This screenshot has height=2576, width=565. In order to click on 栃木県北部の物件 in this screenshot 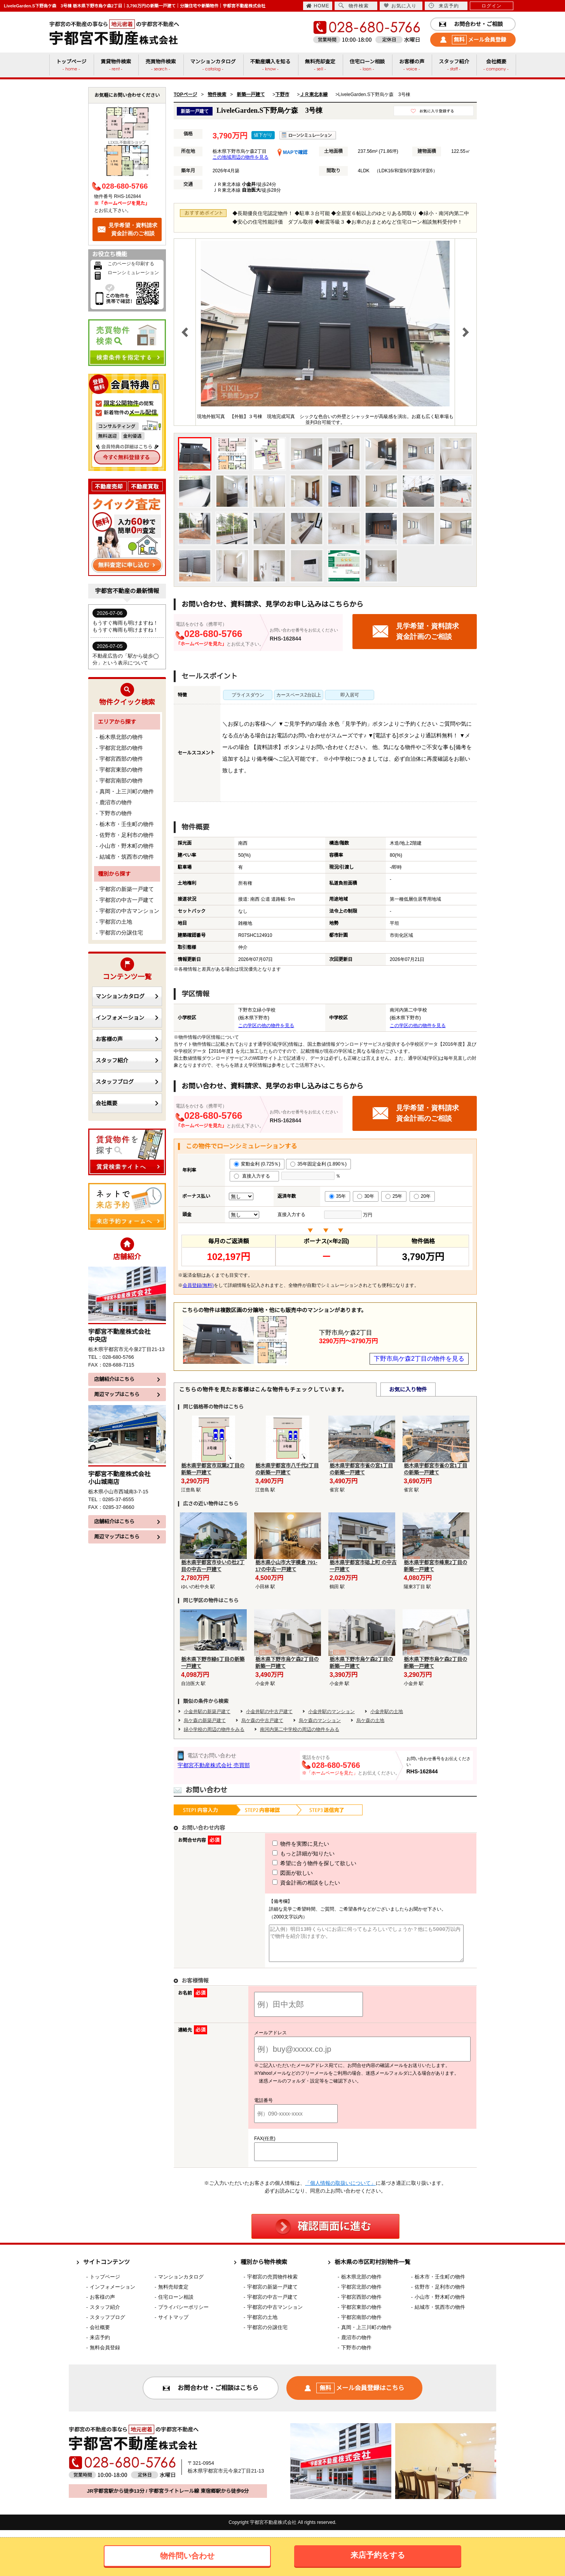, I will do `click(121, 737)`.